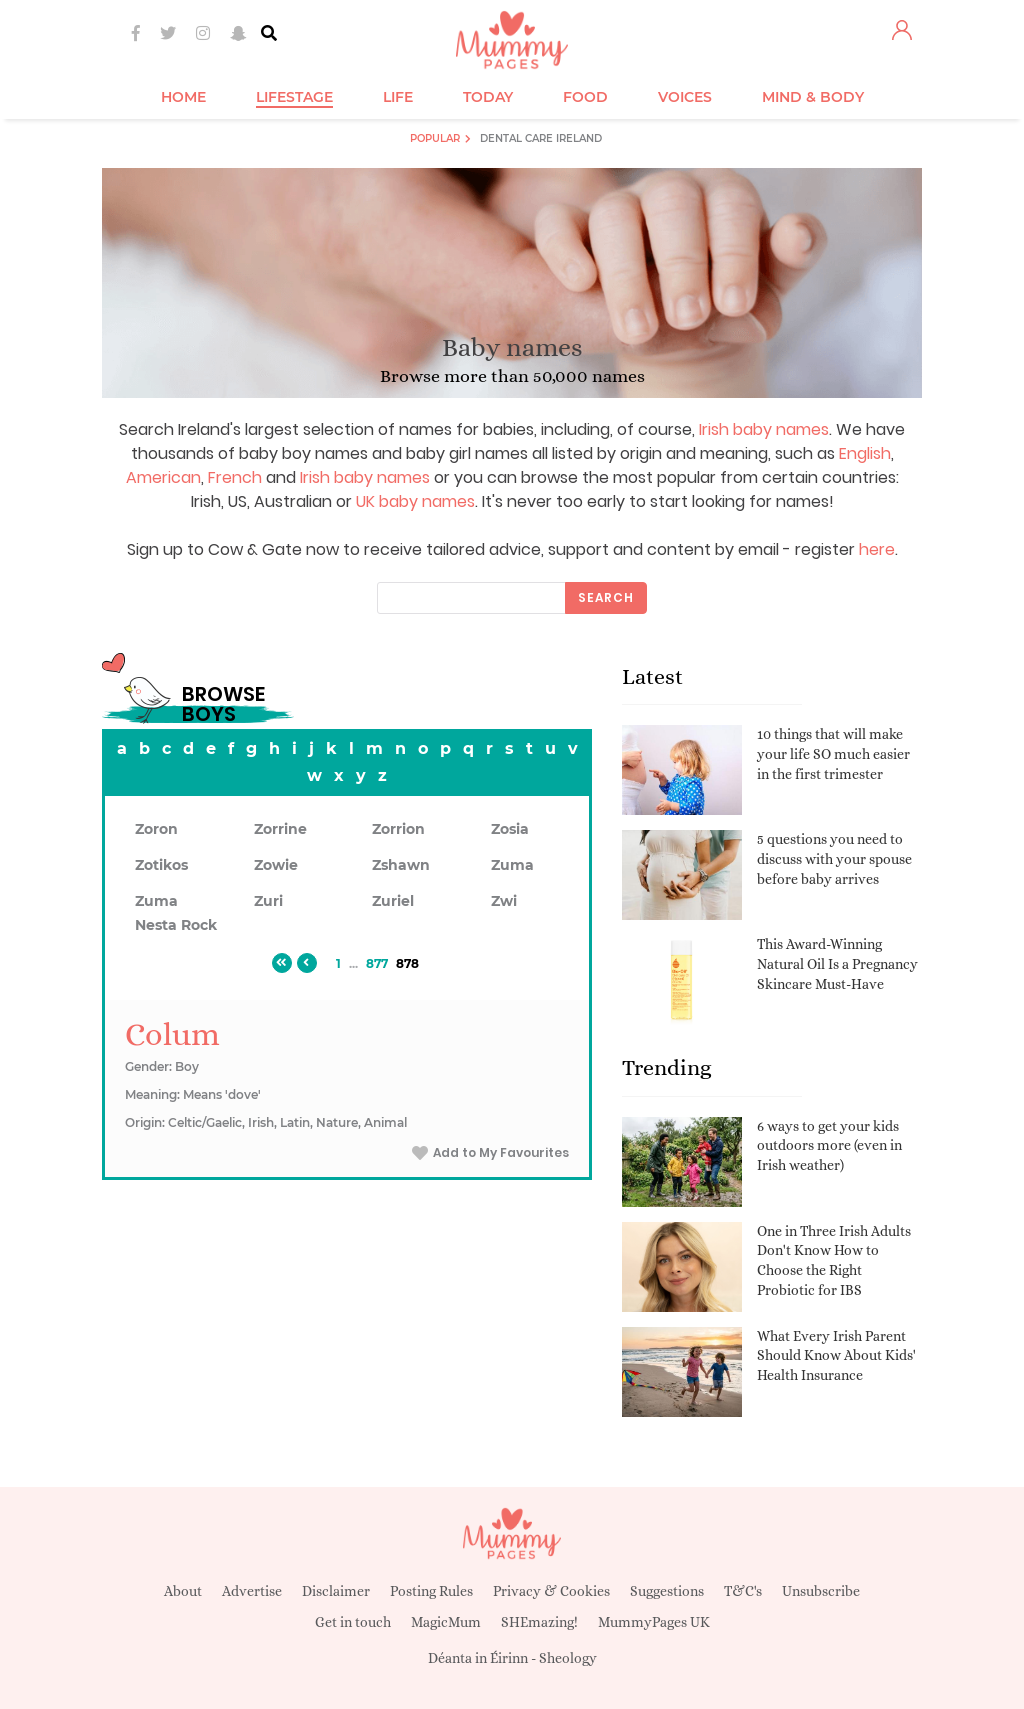  What do you see at coordinates (833, 753) in the screenshot?
I see `10 things that will make your life SO much easier in the first trimester` at bounding box center [833, 753].